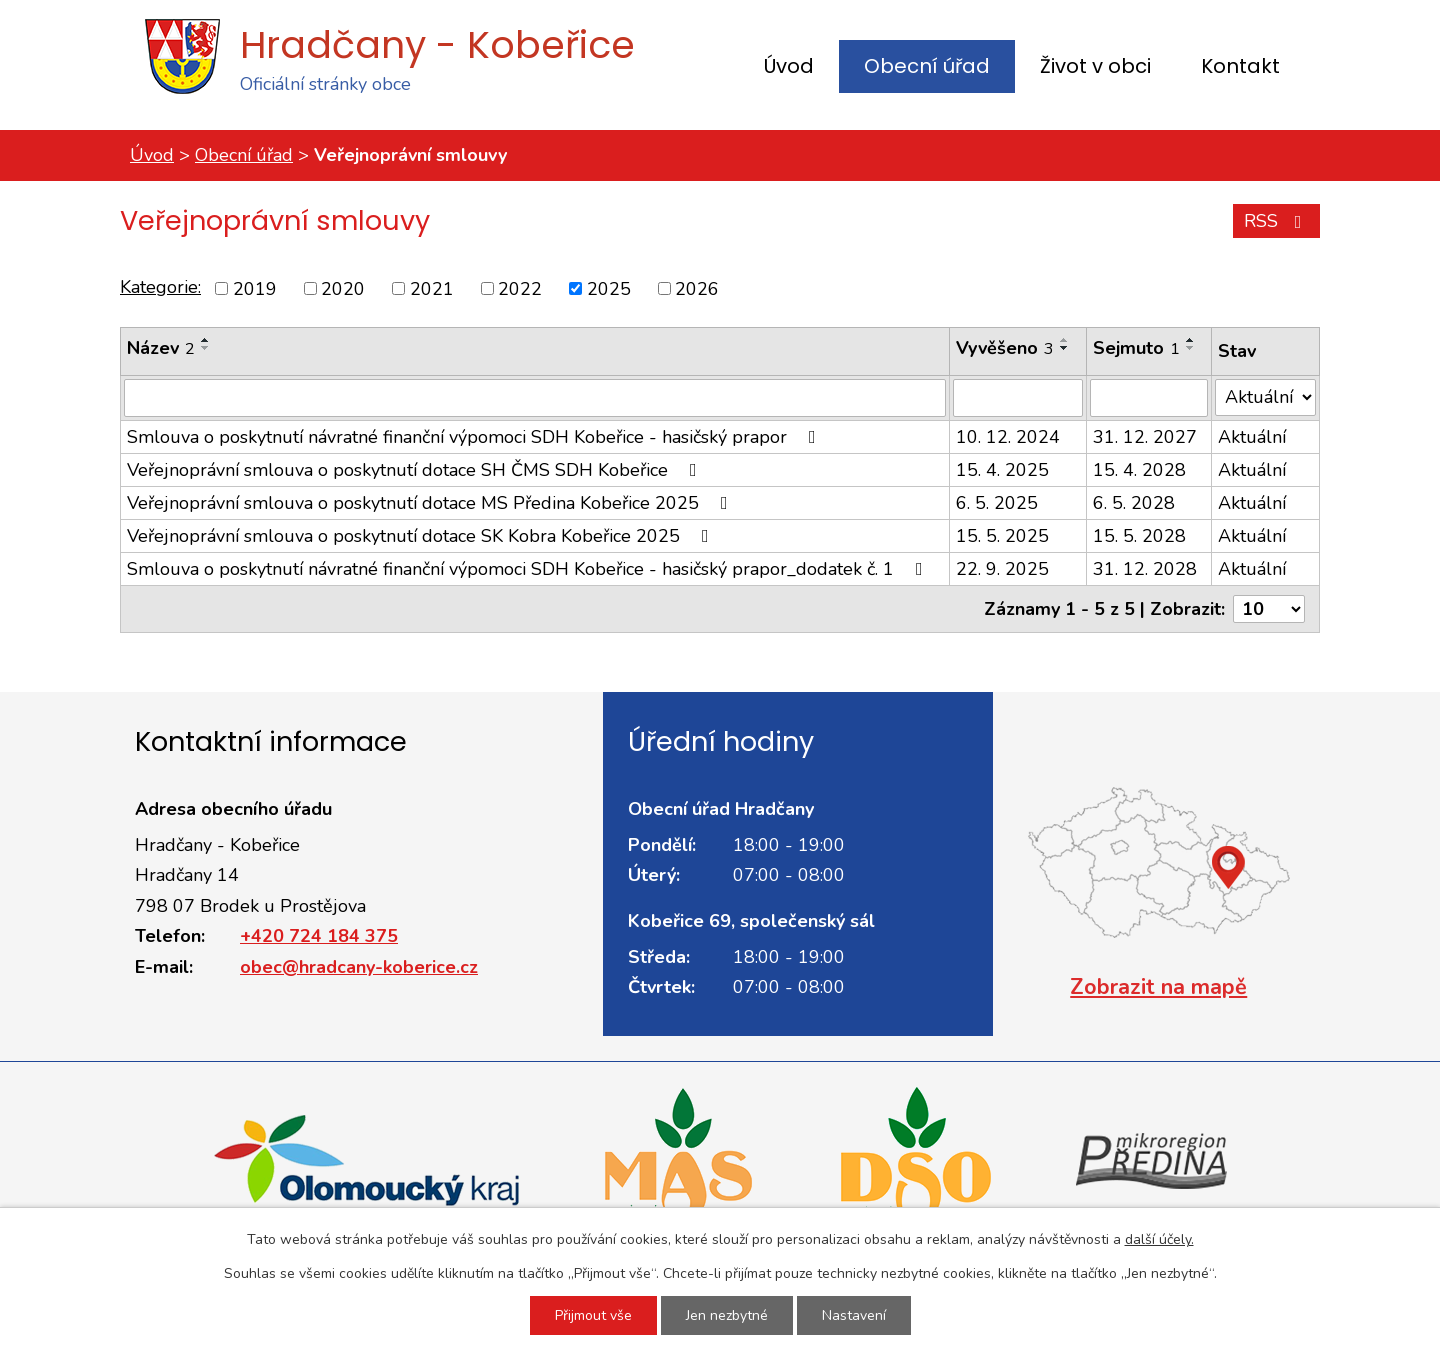 This screenshot has height=1345, width=1440. I want to click on Přijmout vše, so click(593, 1315).